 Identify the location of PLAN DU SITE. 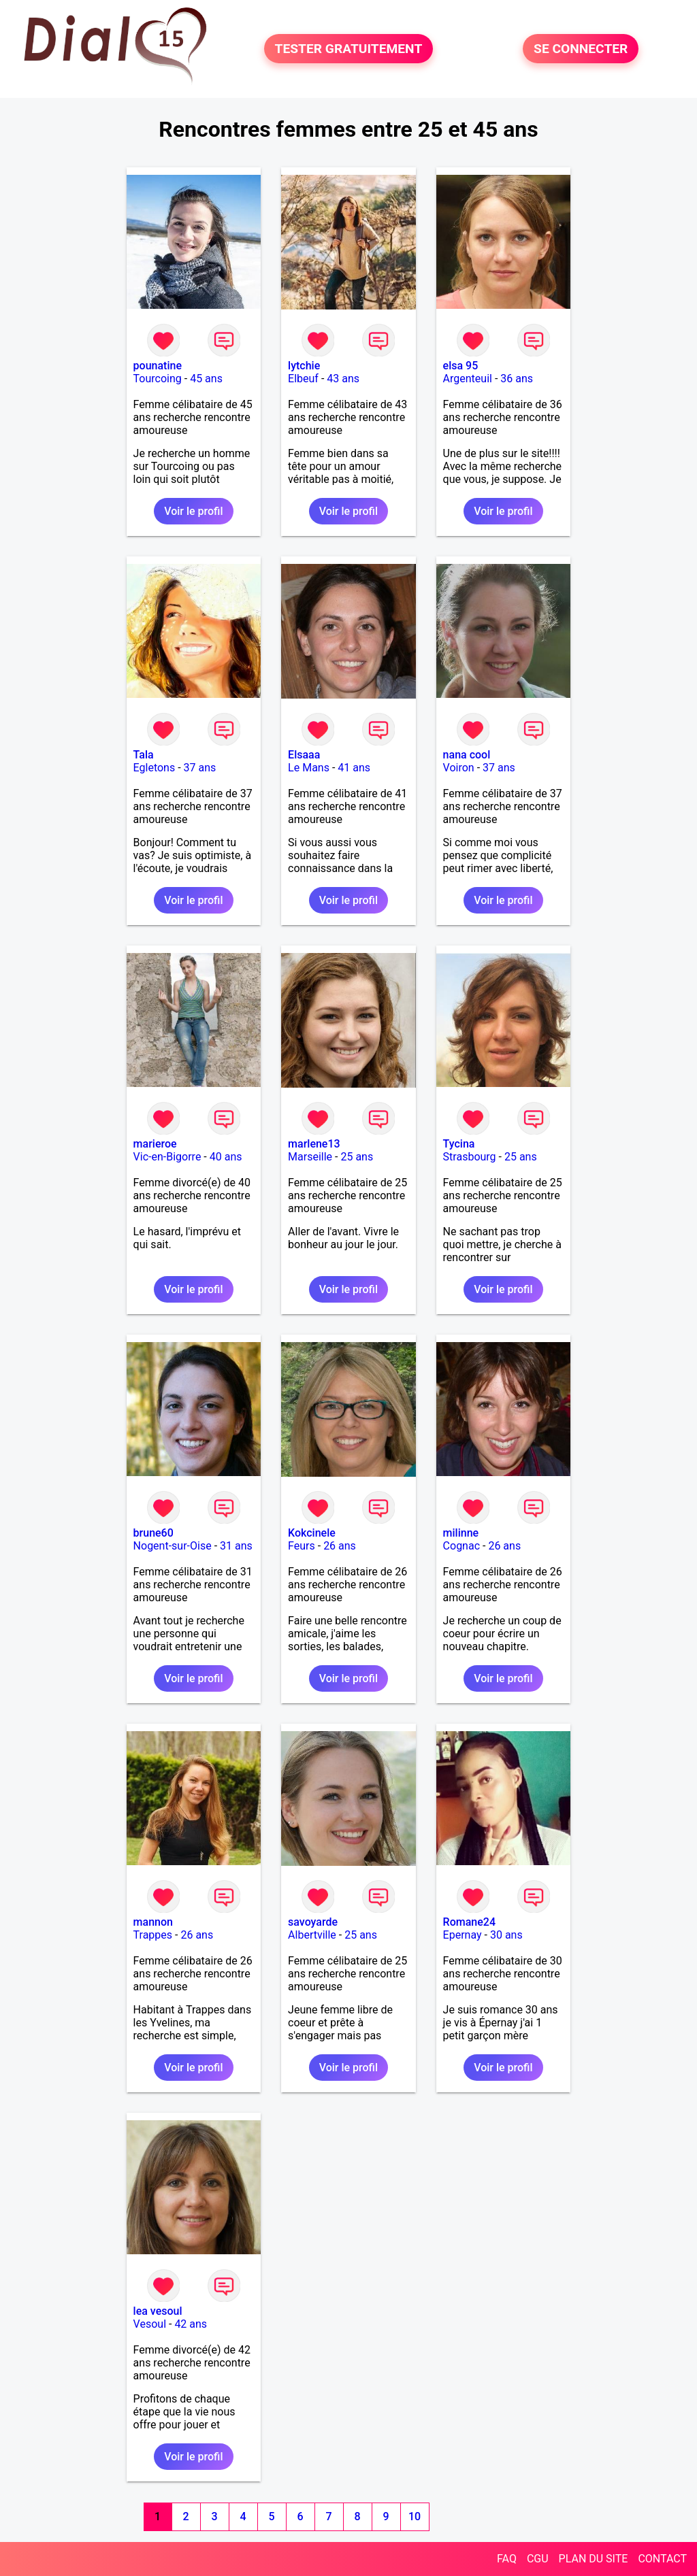
(593, 2558).